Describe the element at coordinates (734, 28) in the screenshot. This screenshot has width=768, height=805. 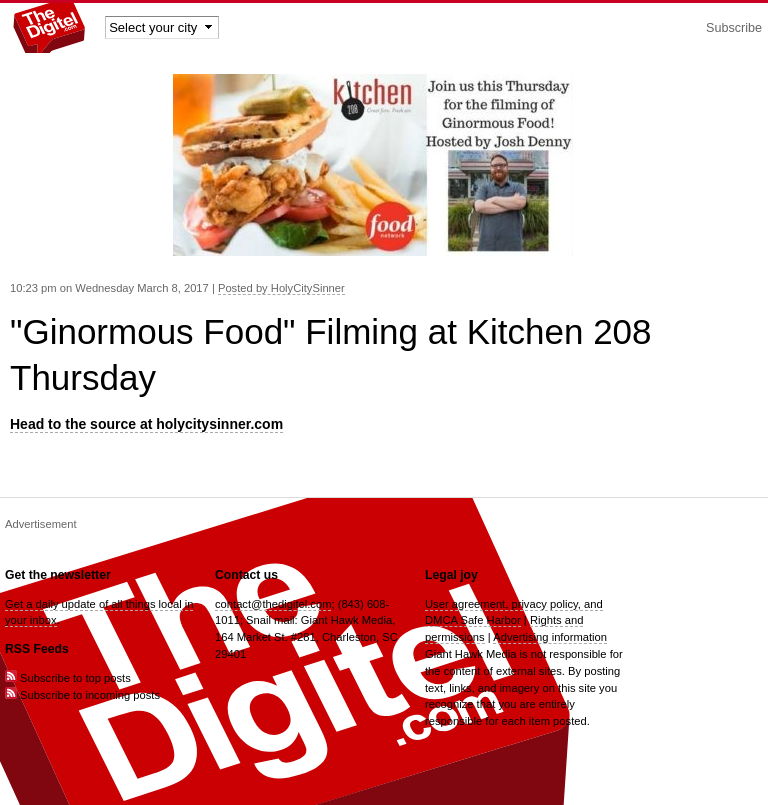
I see `Subscribe` at that location.